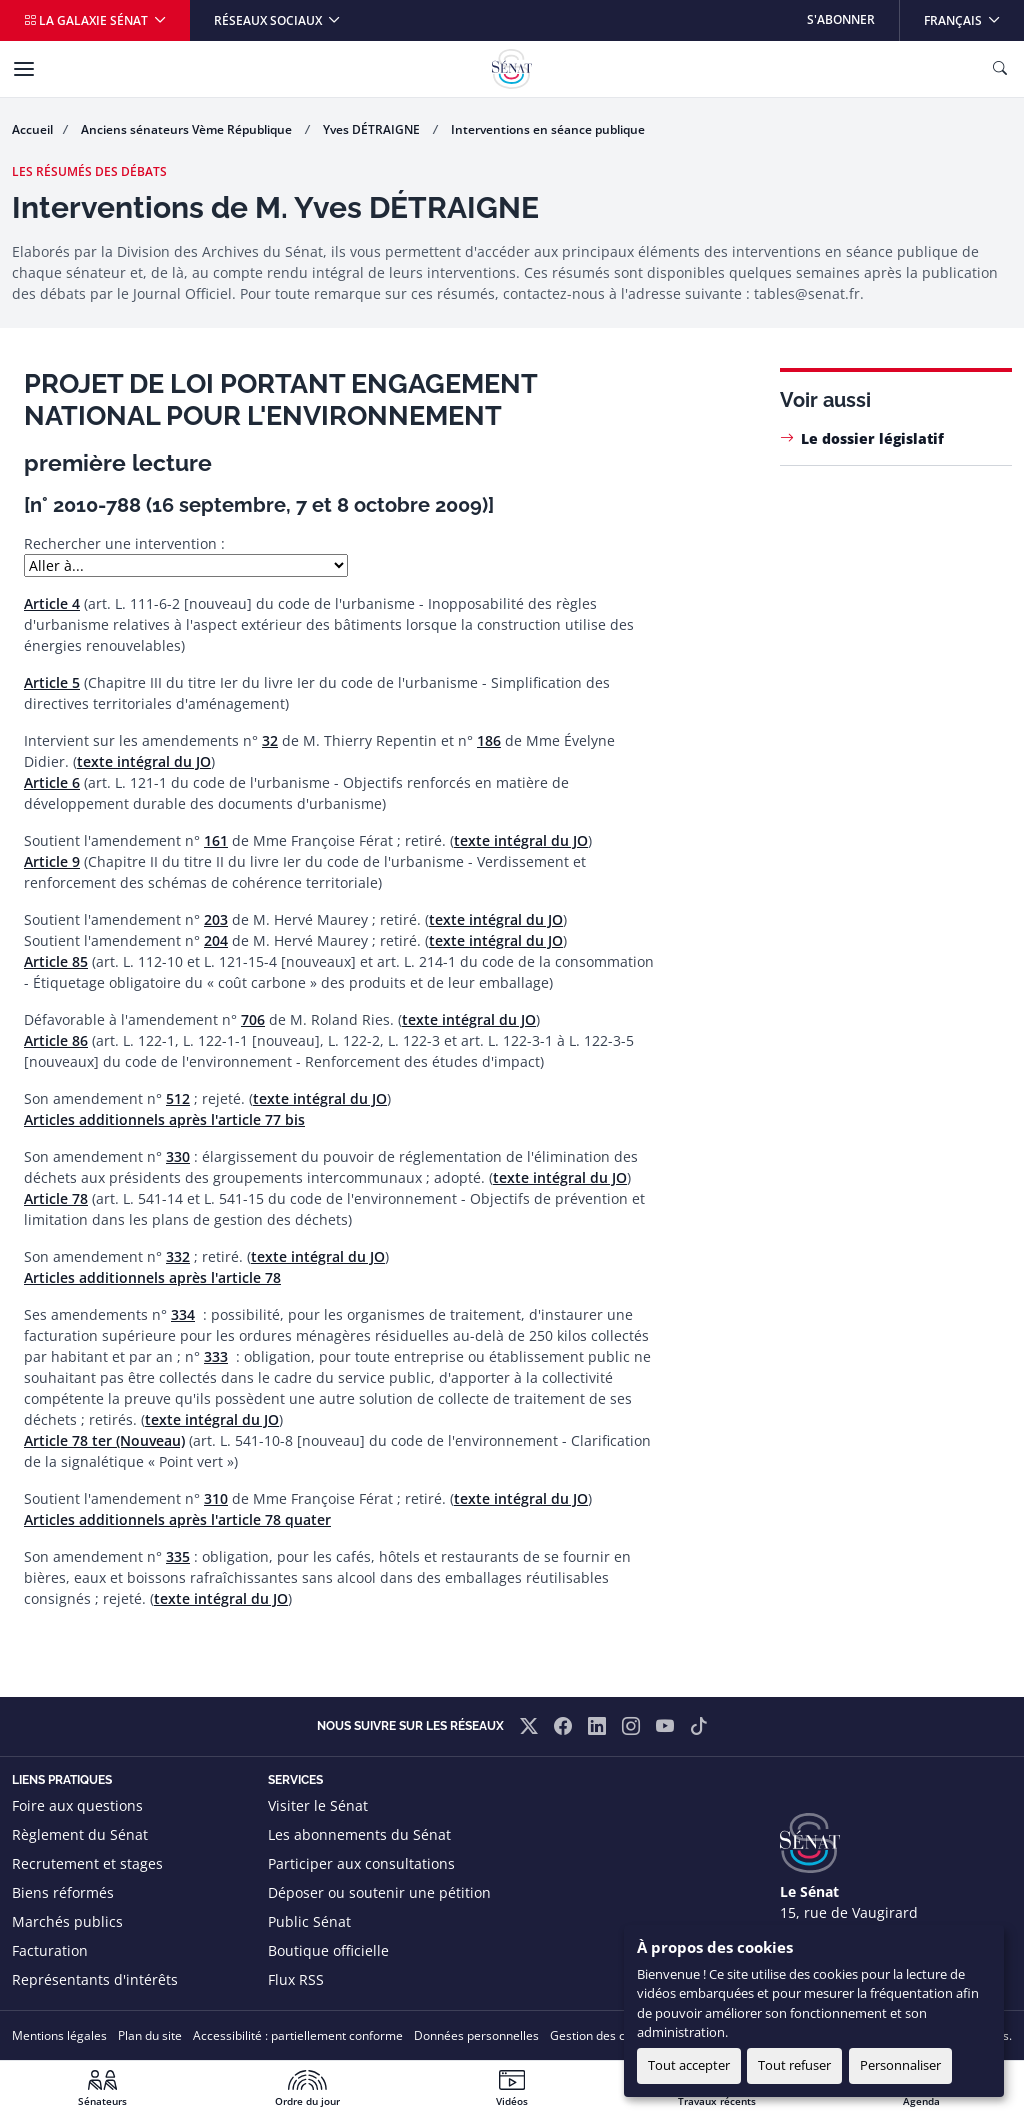 This screenshot has width=1024, height=2117. Describe the element at coordinates (328, 1950) in the screenshot. I see `Boutique officielle` at that location.